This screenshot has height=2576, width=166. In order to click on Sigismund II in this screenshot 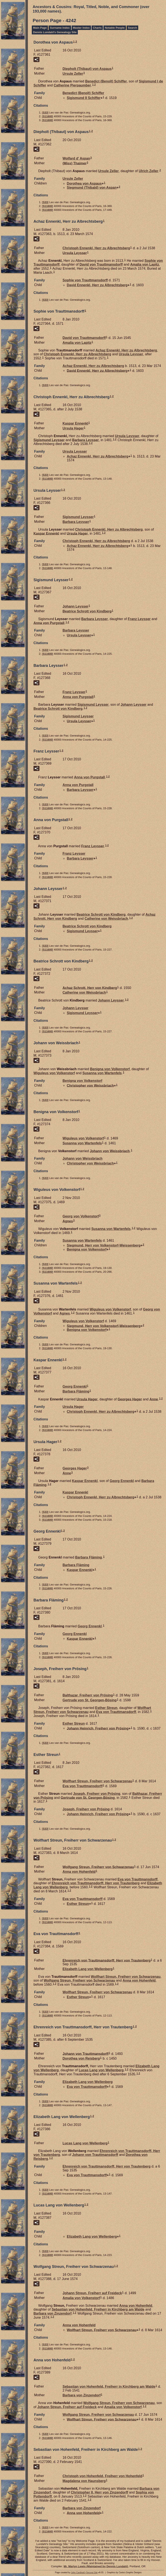, I will do `click(83, 98)`.